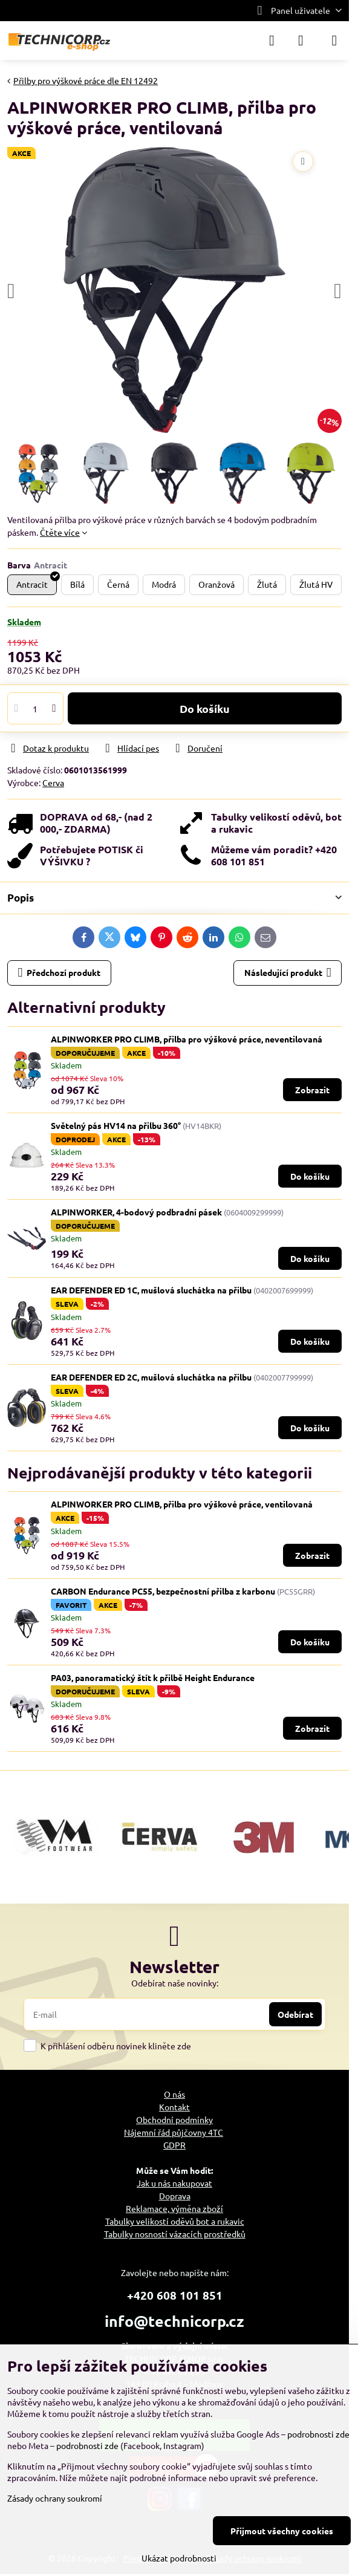  What do you see at coordinates (53, 782) in the screenshot?
I see `Cerva` at bounding box center [53, 782].